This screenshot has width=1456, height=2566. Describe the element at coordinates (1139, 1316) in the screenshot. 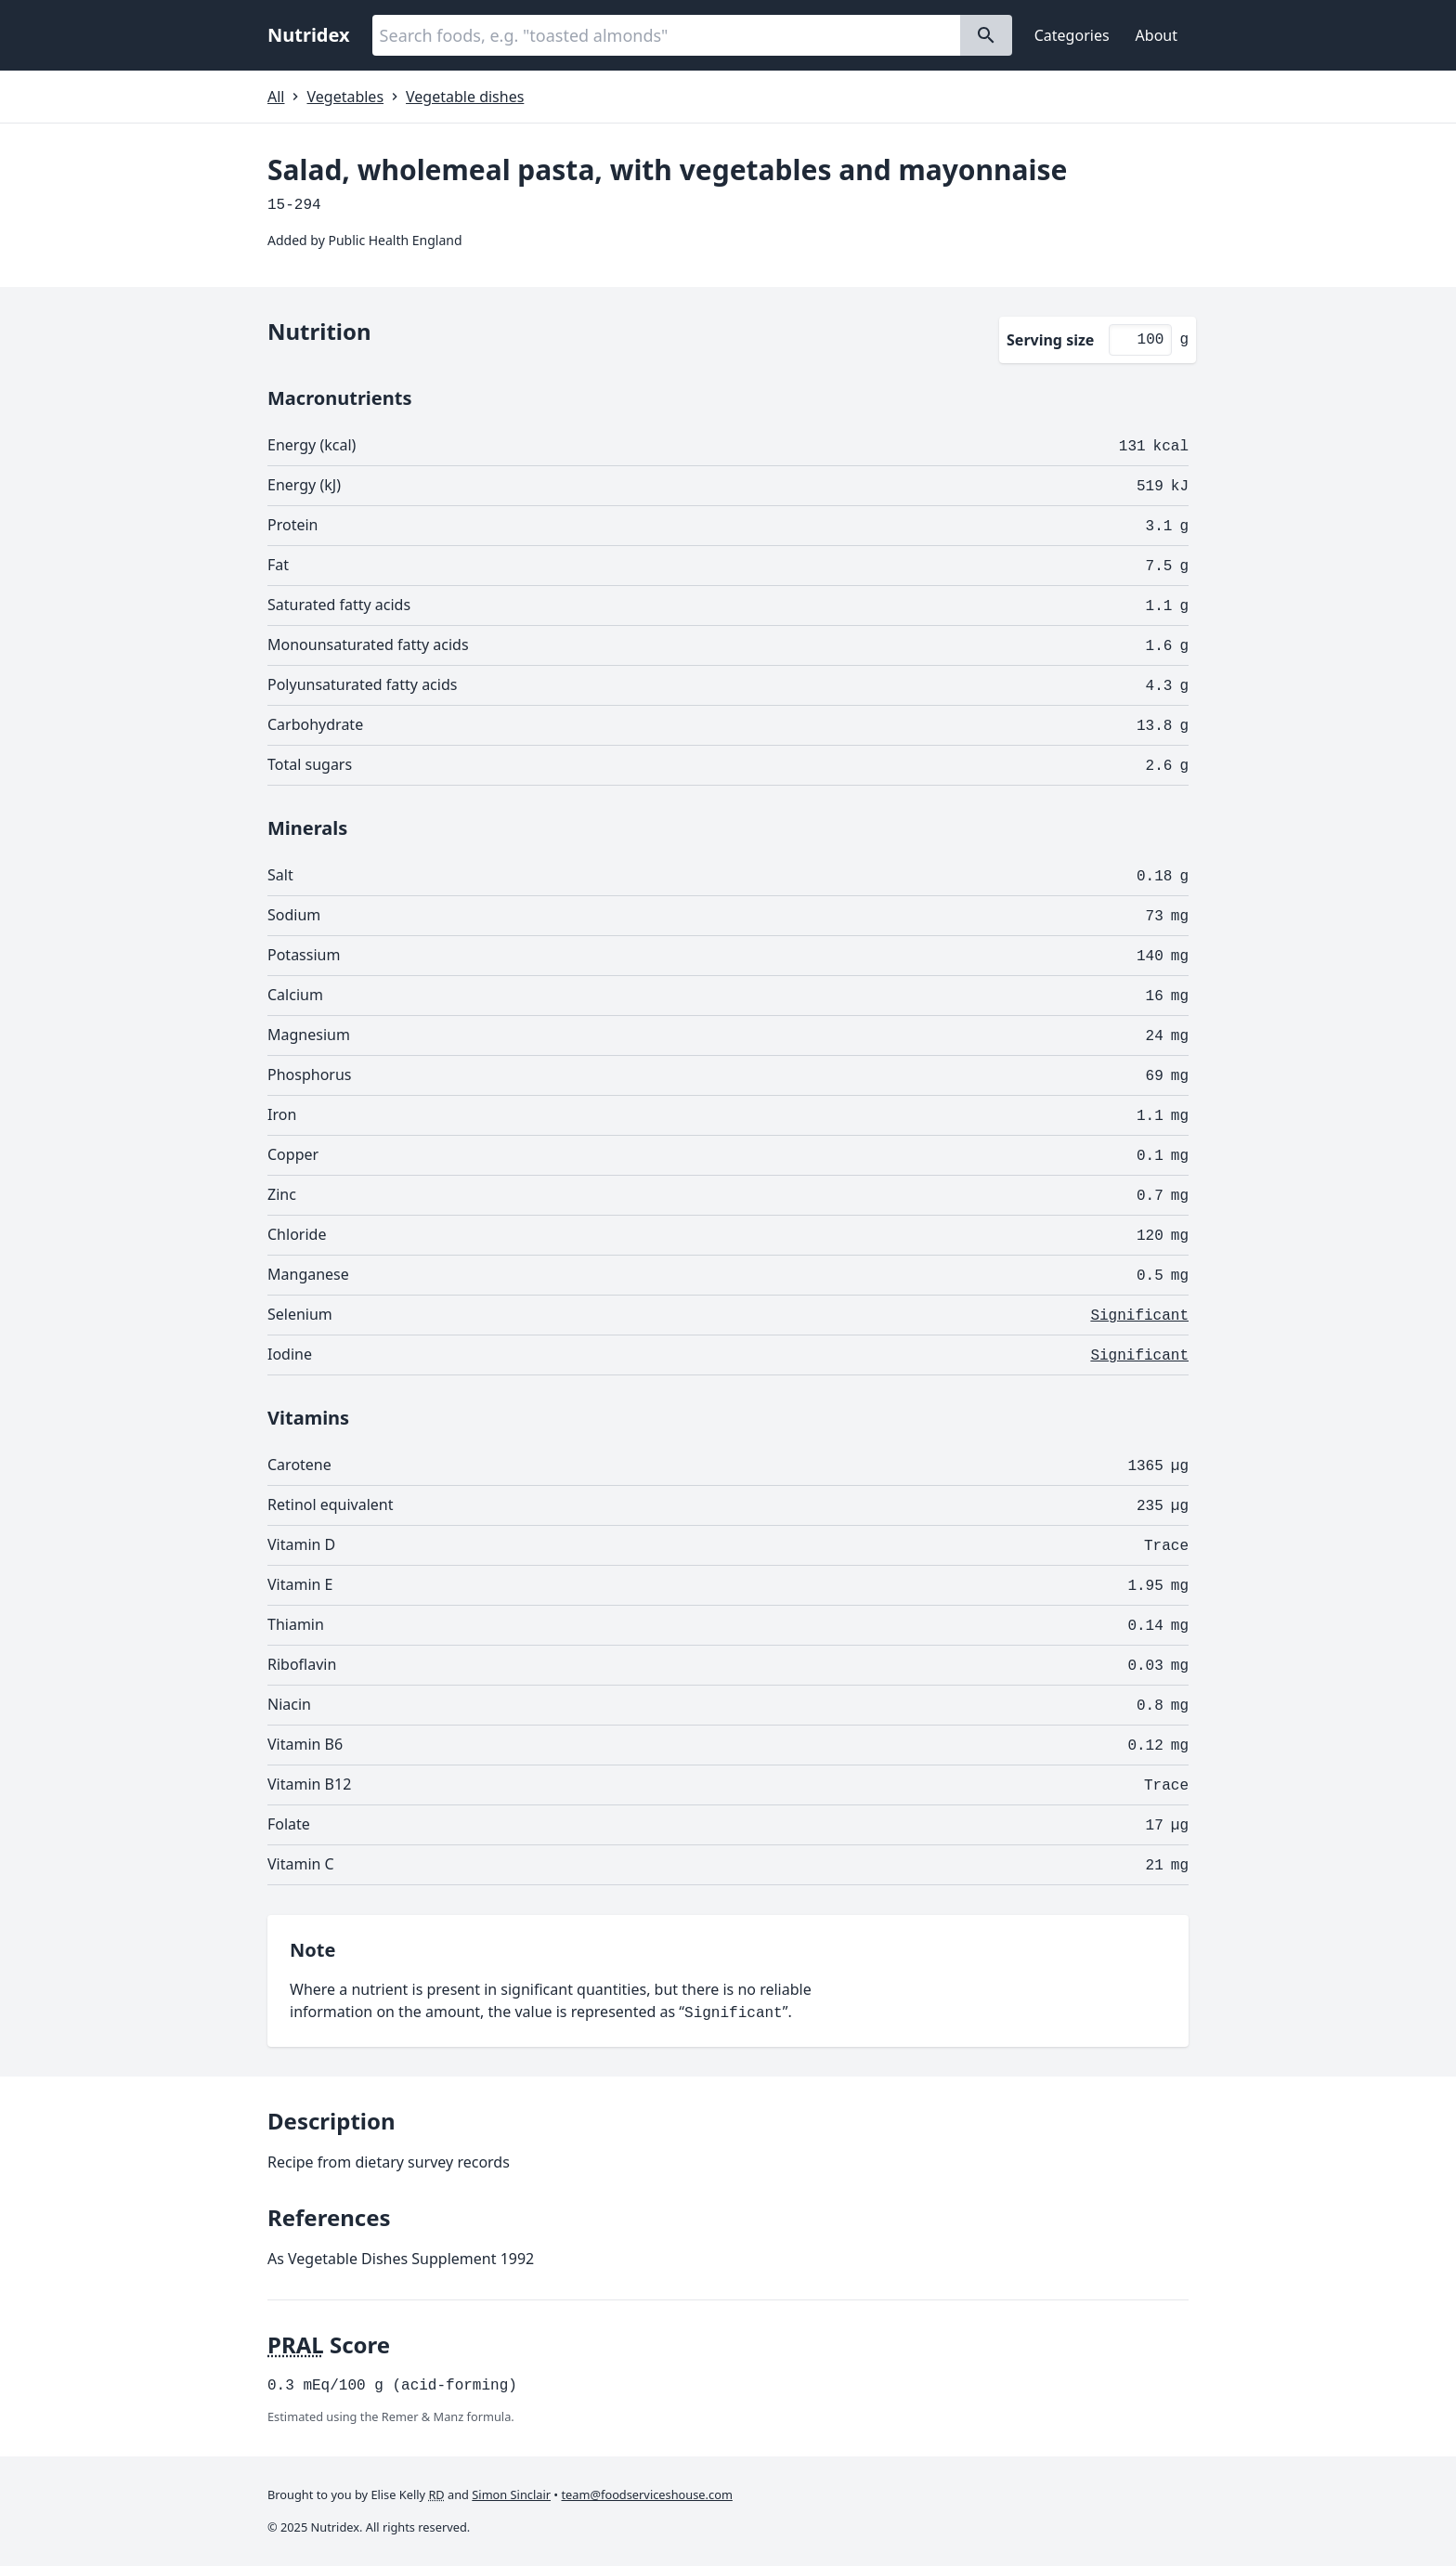

I see `Significant` at that location.